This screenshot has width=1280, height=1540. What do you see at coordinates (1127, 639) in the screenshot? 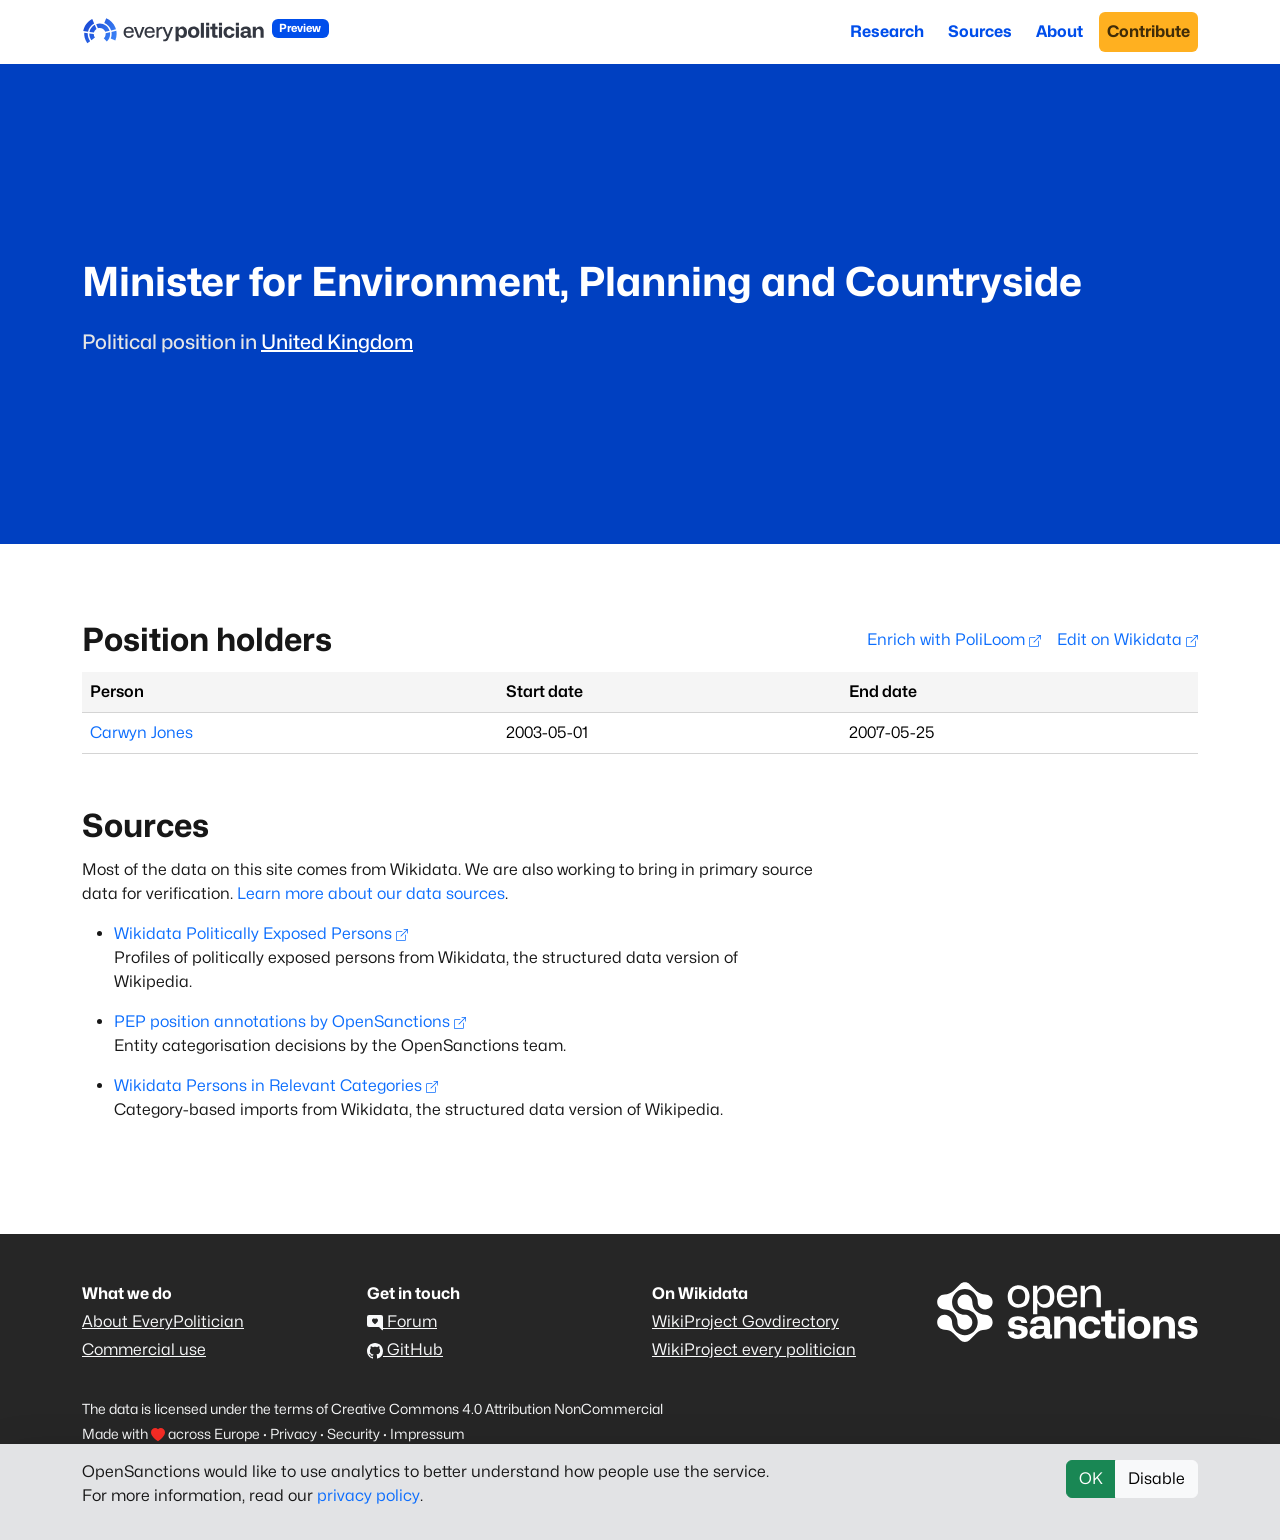
I see `Edit on Wikidata` at bounding box center [1127, 639].